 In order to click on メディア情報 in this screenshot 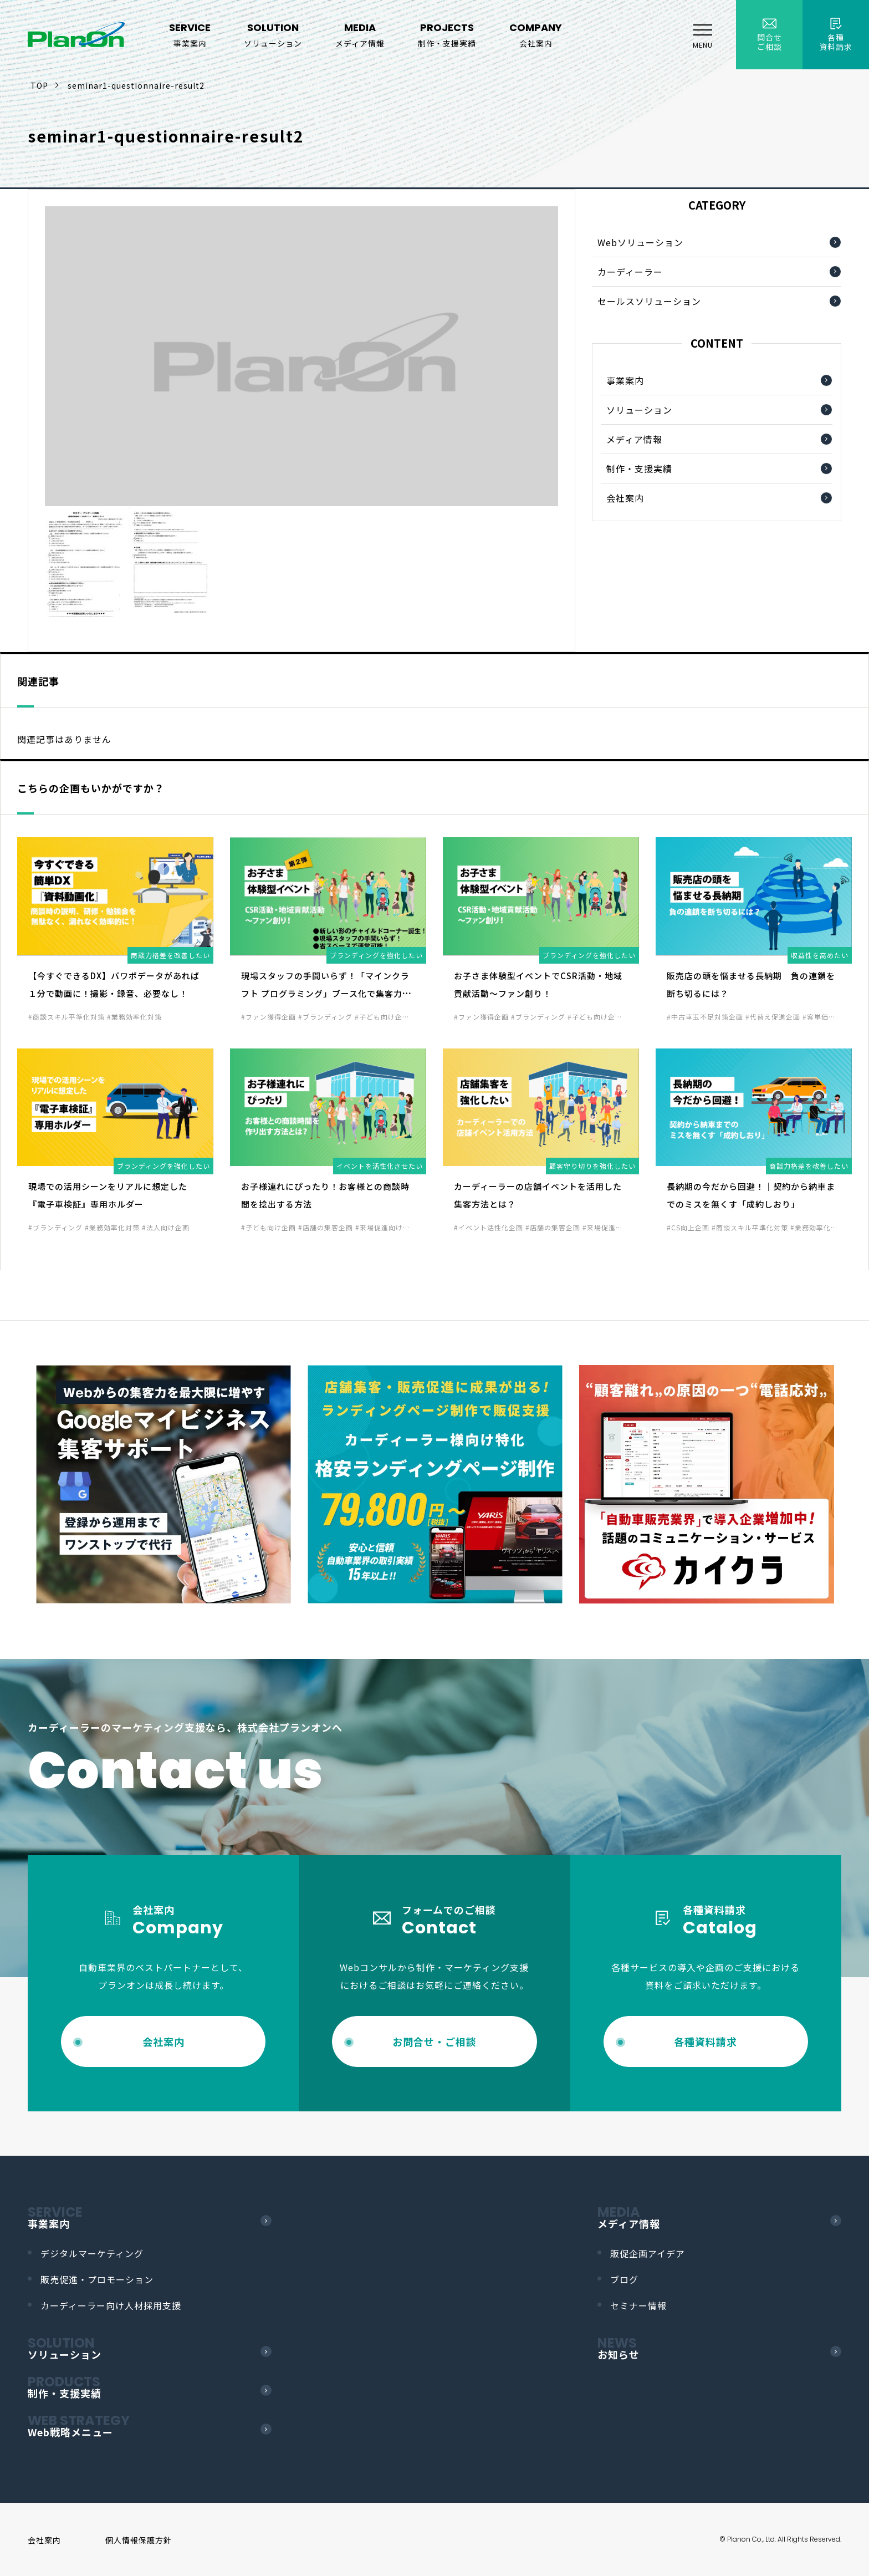, I will do `click(634, 439)`.